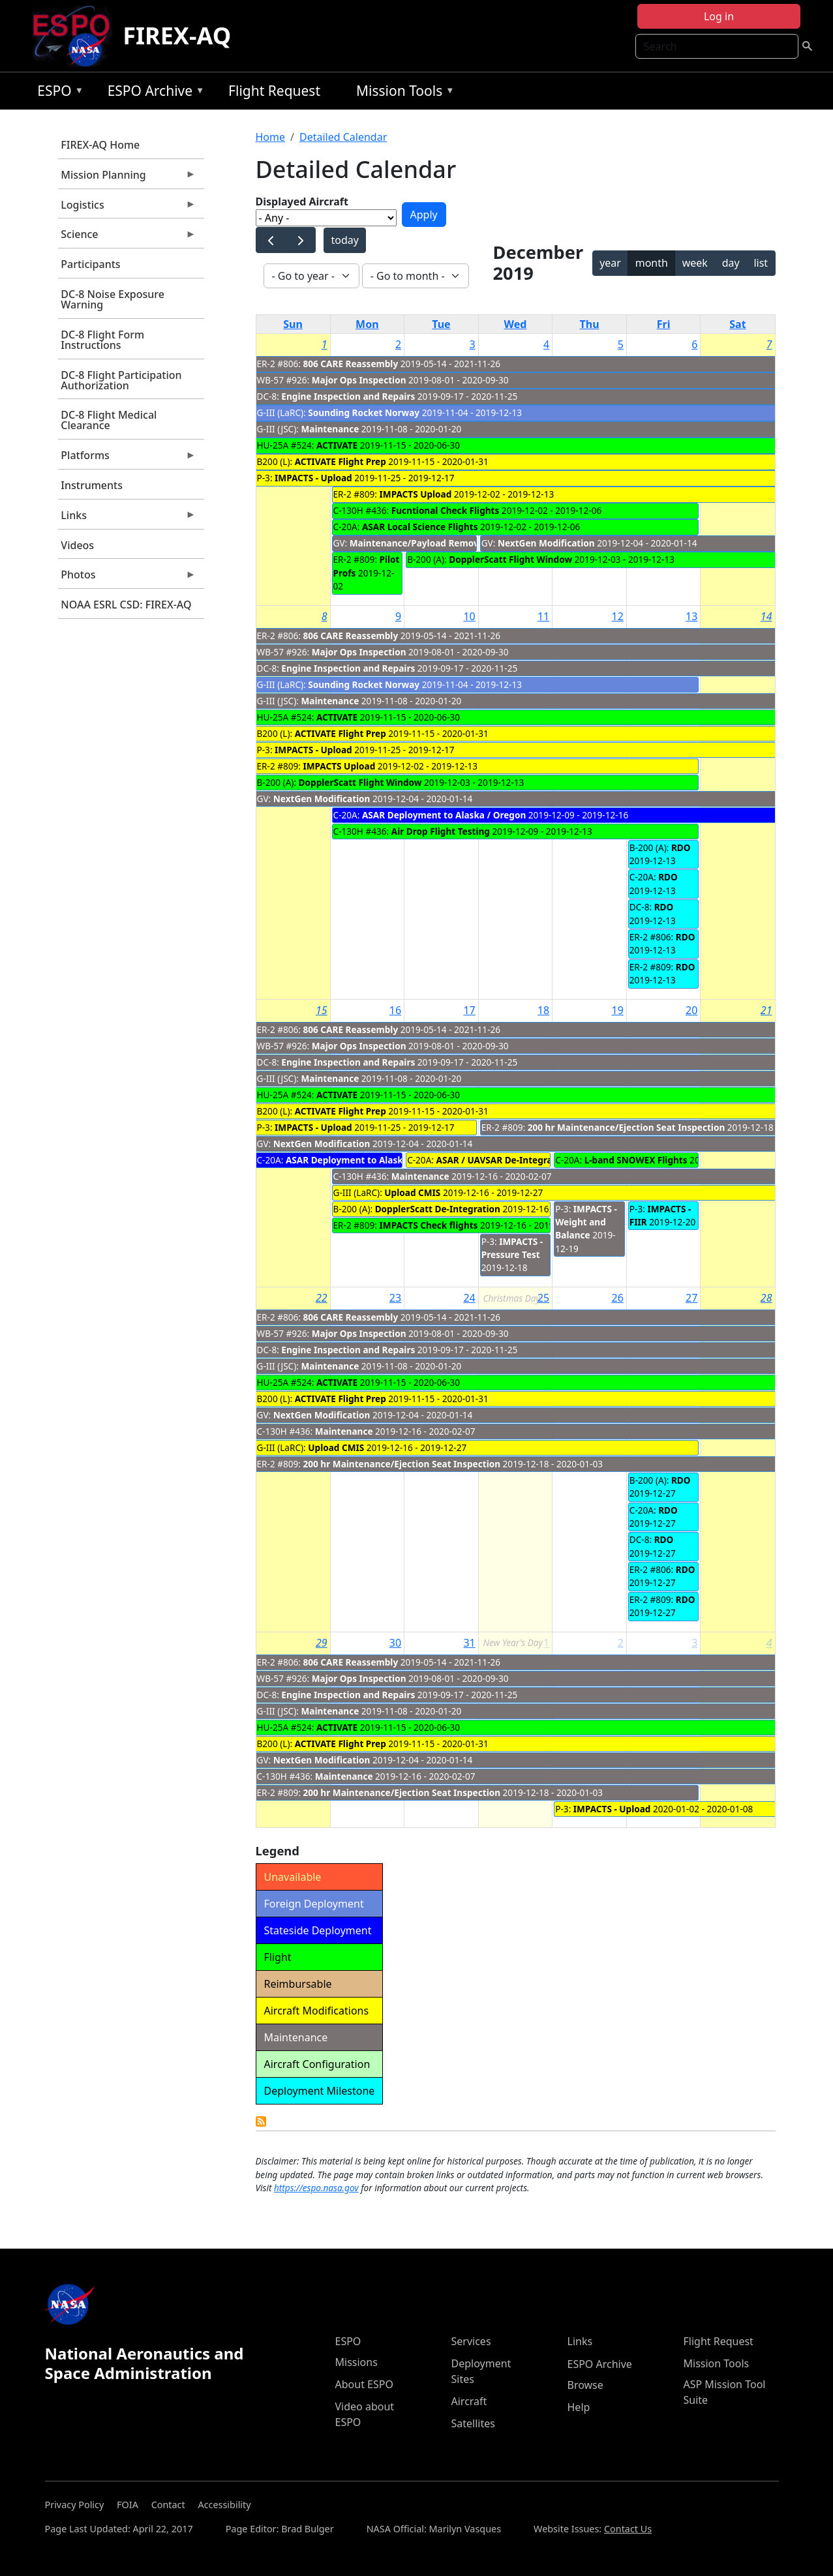 This screenshot has height=2576, width=833. I want to click on Detailed Calendar, so click(343, 137).